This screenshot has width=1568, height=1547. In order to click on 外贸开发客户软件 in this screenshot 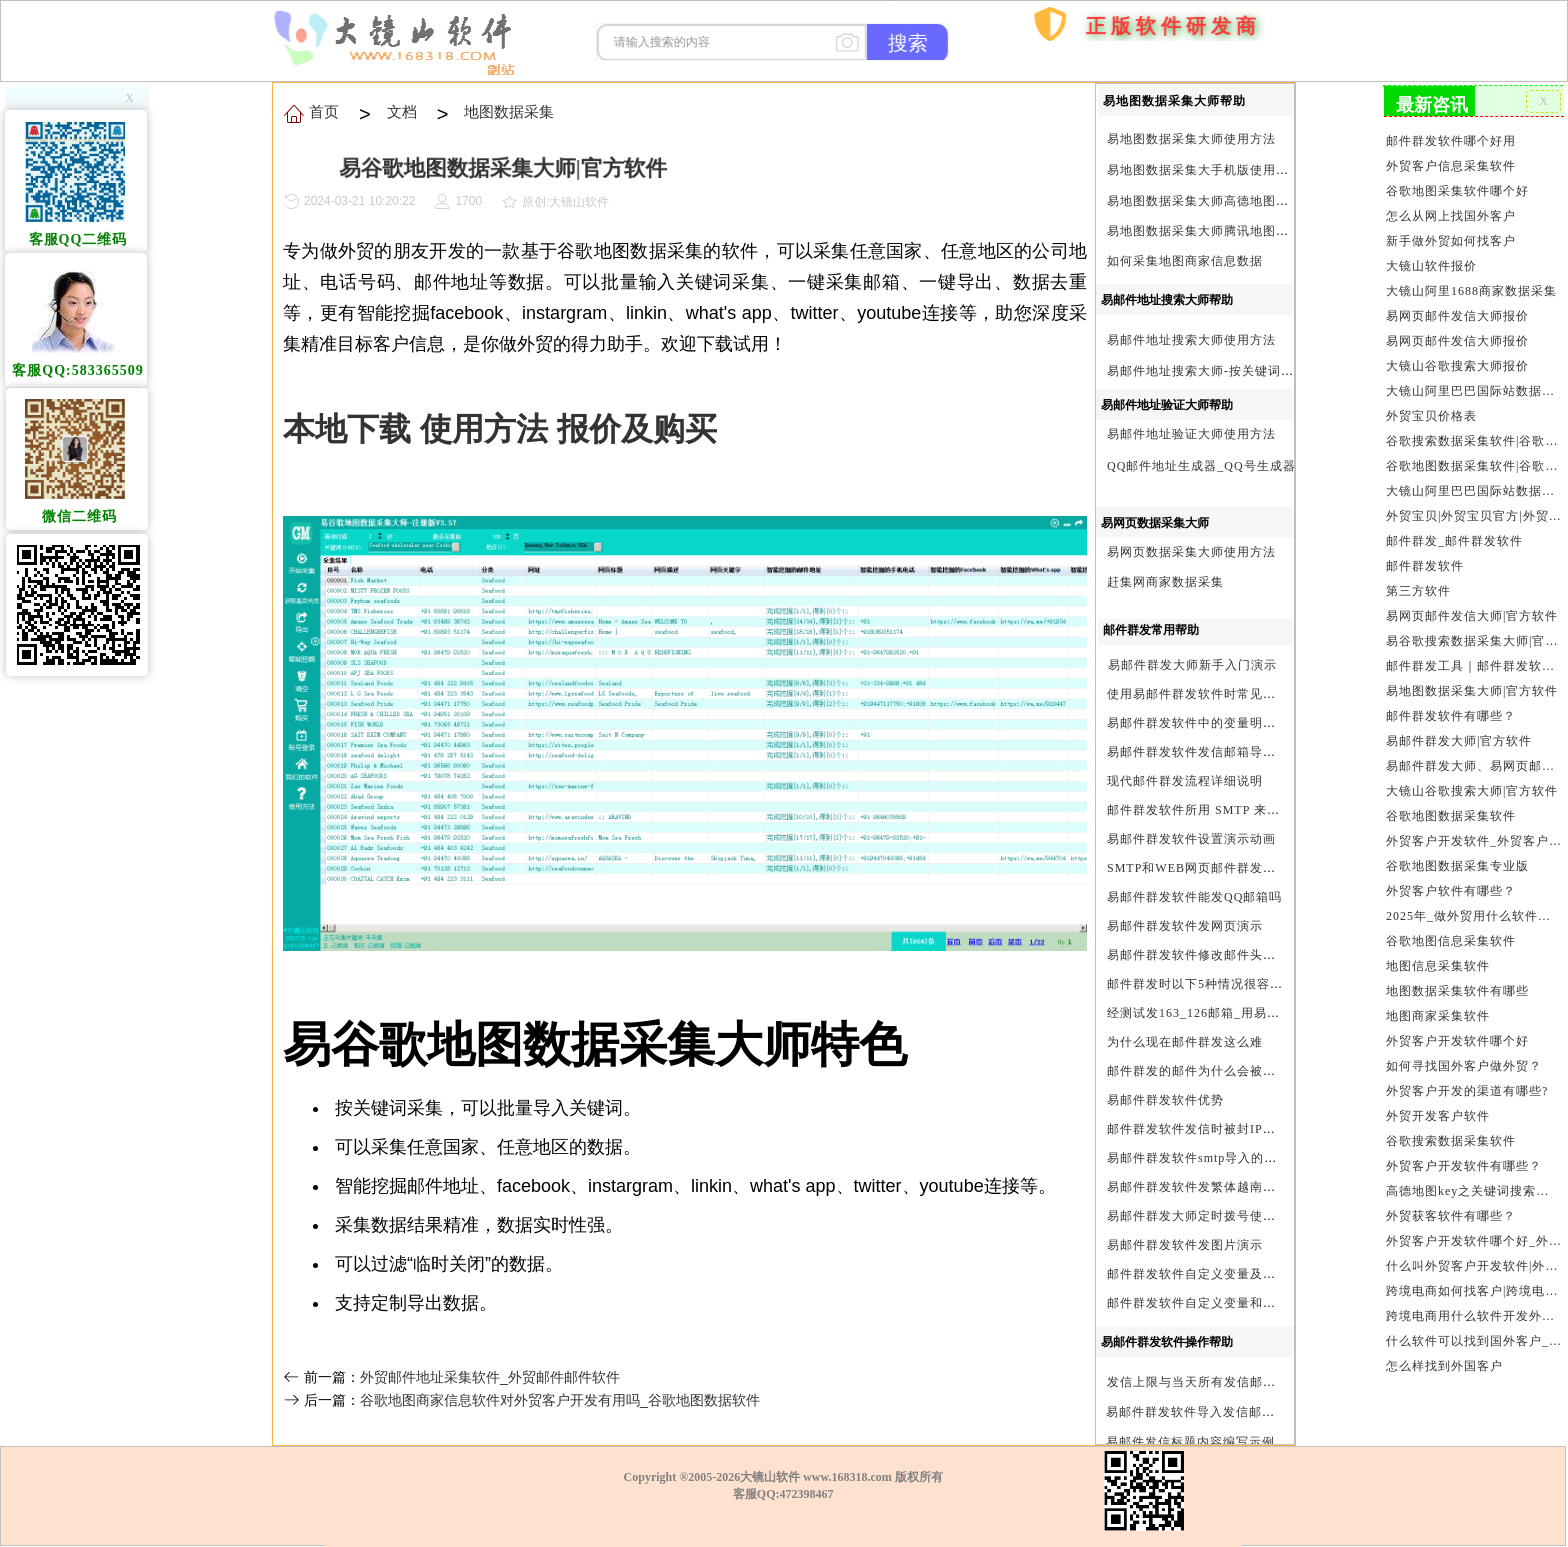, I will do `click(1438, 1104)`.